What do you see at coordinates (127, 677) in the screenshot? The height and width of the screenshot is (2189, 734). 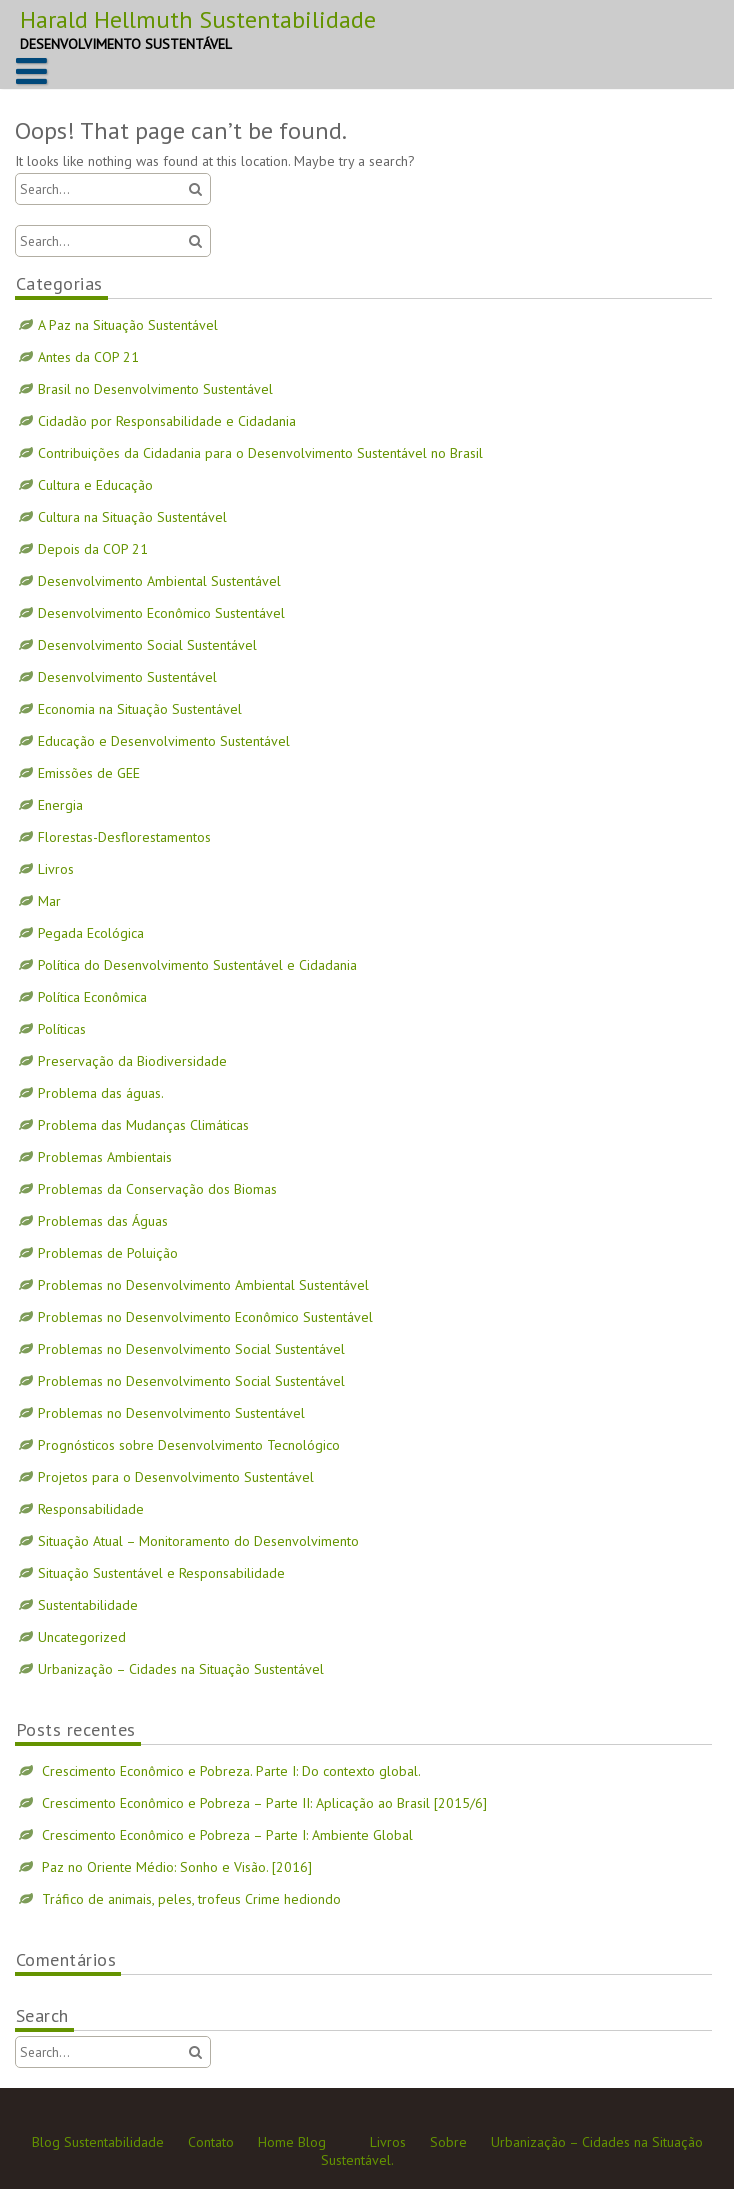 I see `Desenvolvimento Sustentável` at bounding box center [127, 677].